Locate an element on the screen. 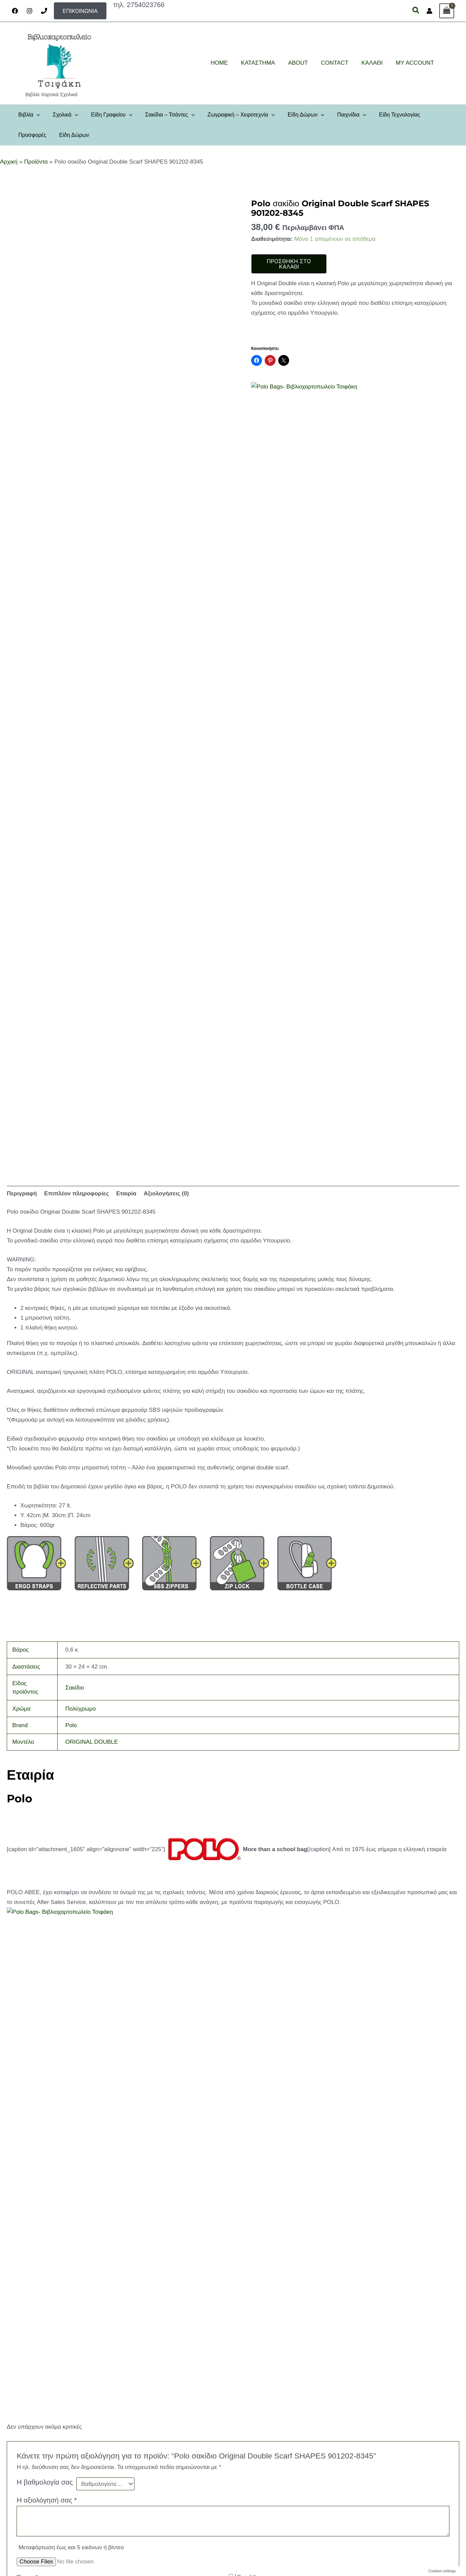 This screenshot has width=466, height=2576. [Facebook] is located at coordinates (15, 11).